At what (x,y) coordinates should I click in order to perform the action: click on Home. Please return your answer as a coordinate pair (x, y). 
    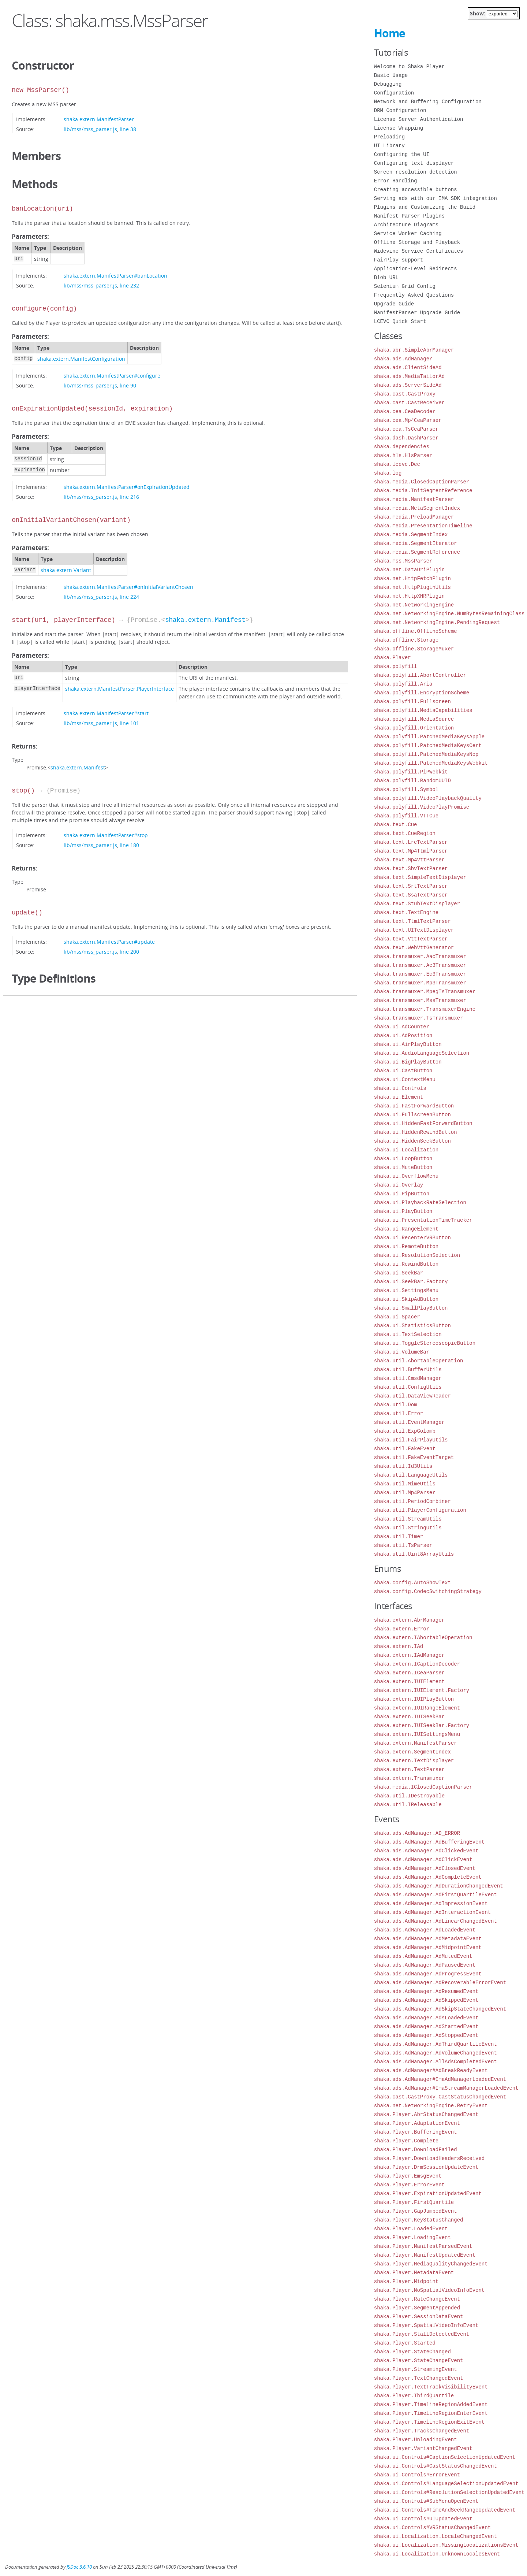
    Looking at the image, I should click on (389, 33).